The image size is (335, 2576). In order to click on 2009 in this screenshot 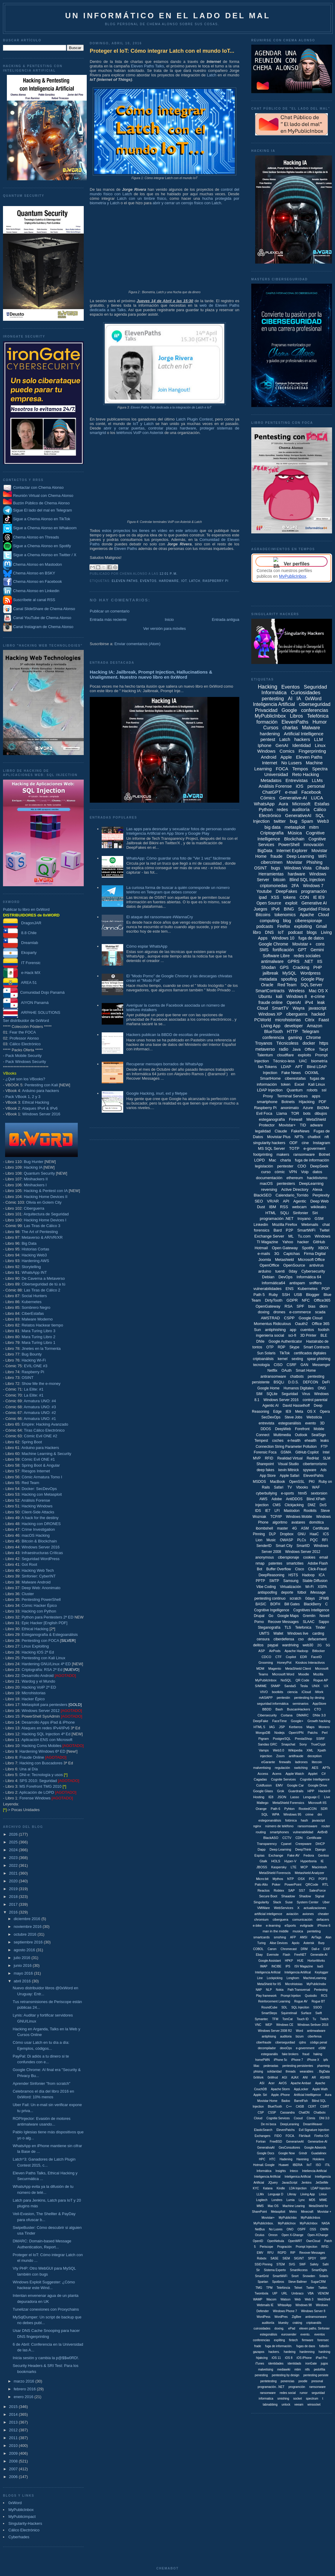, I will do `click(14, 2453)`.